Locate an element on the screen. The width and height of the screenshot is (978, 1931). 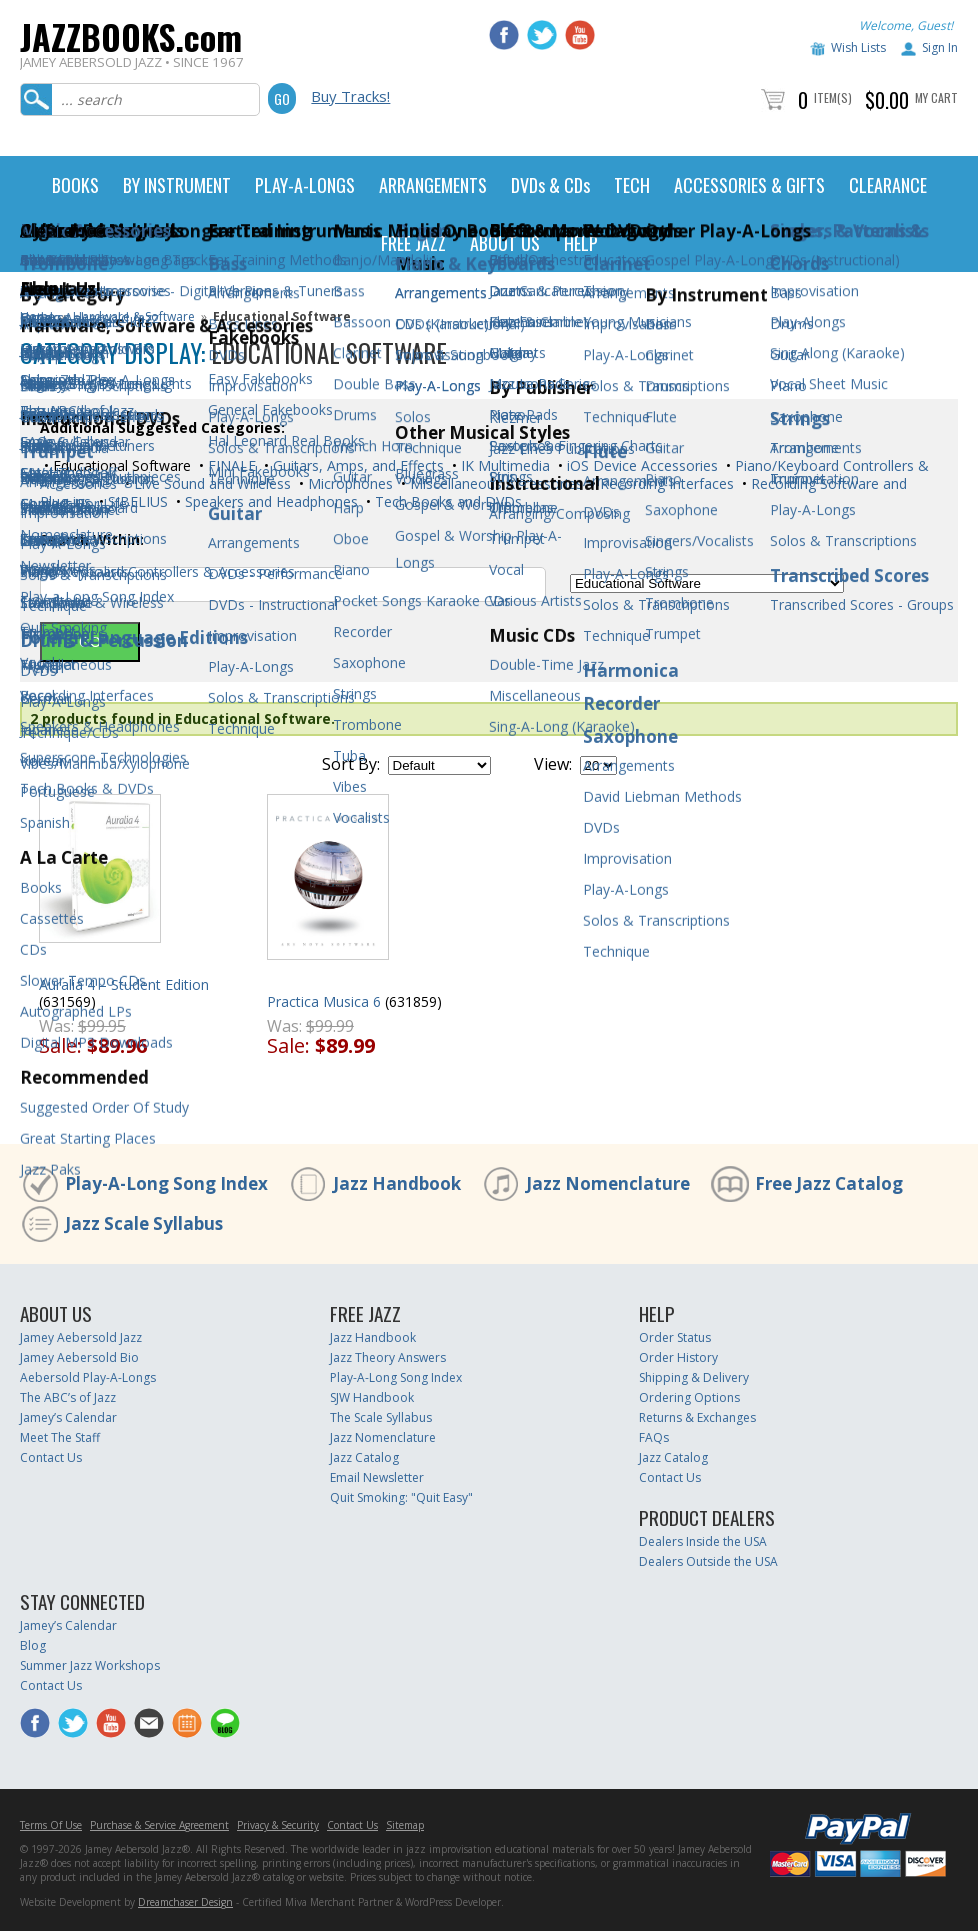
Order Status is located at coordinates (675, 1337).